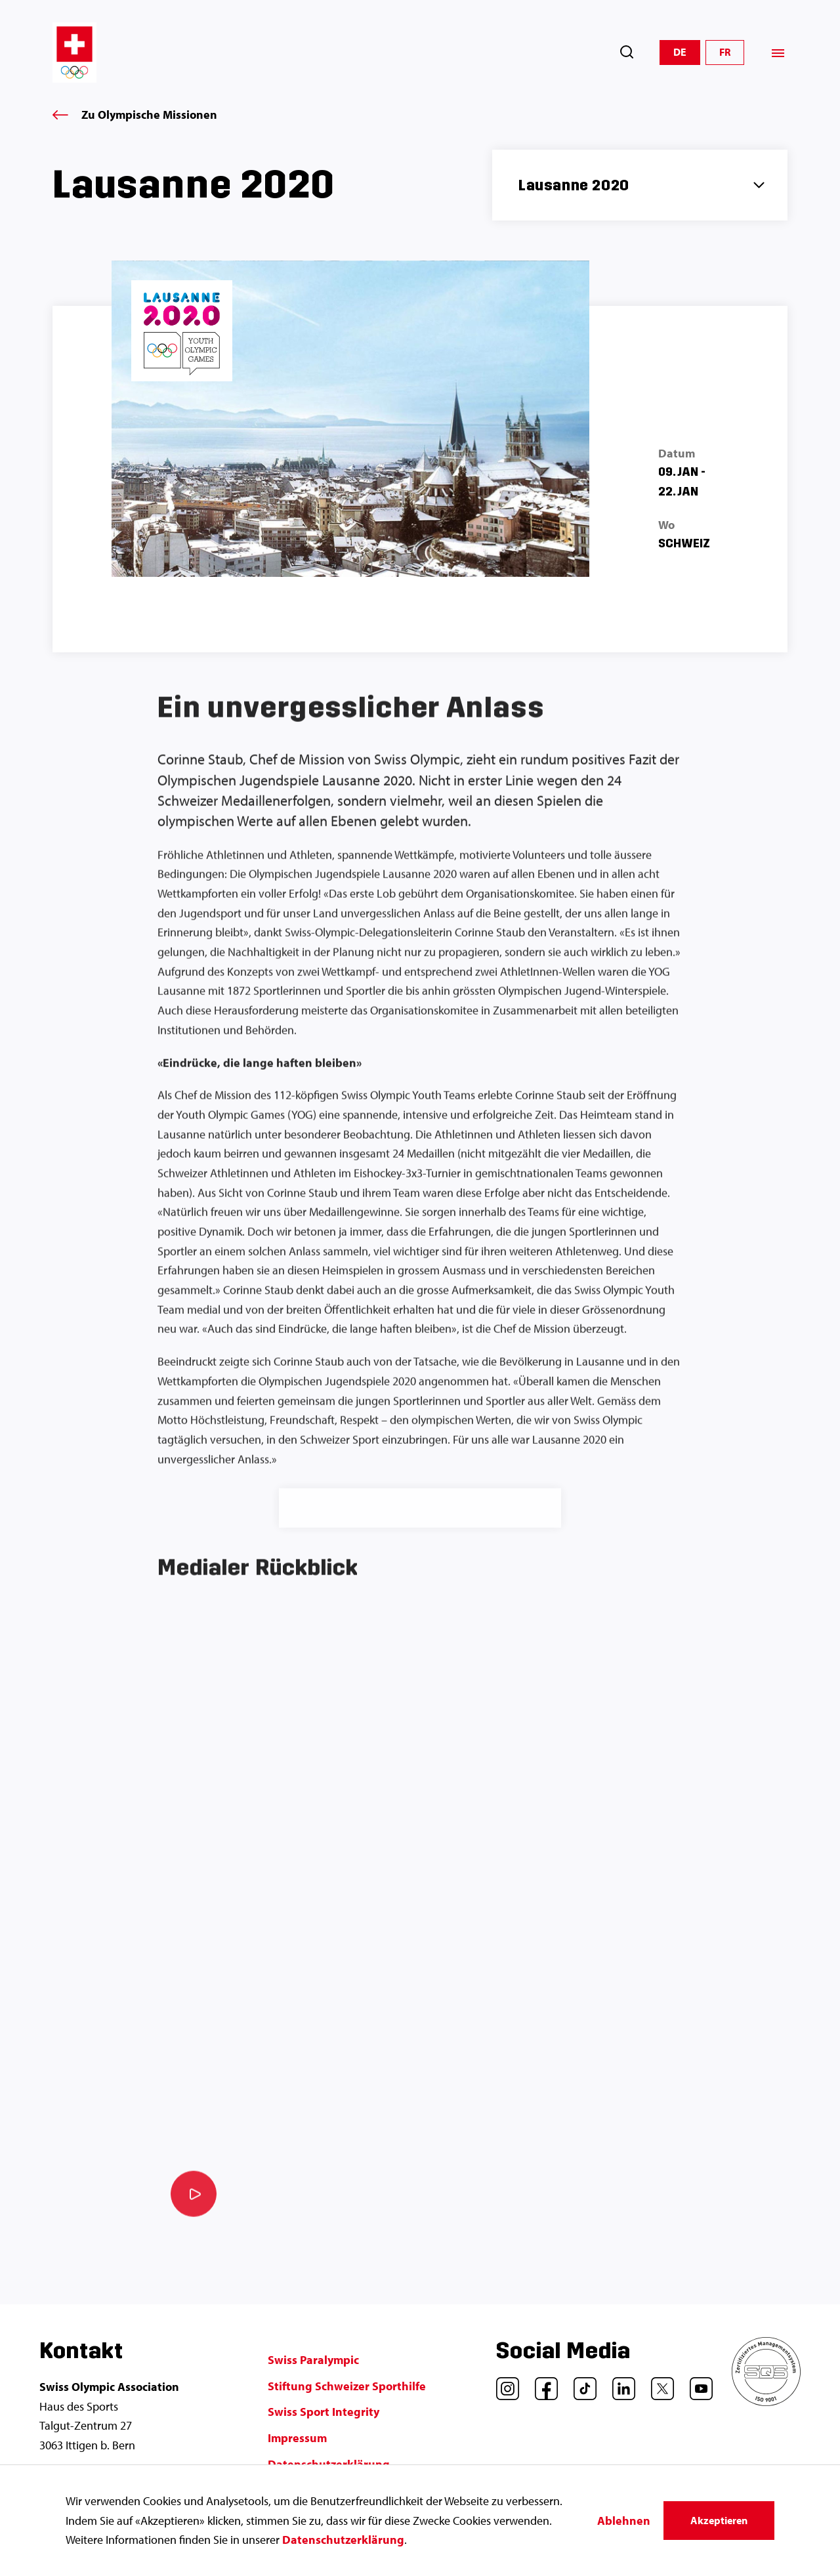  What do you see at coordinates (778, 52) in the screenshot?
I see `[Menü]` at bounding box center [778, 52].